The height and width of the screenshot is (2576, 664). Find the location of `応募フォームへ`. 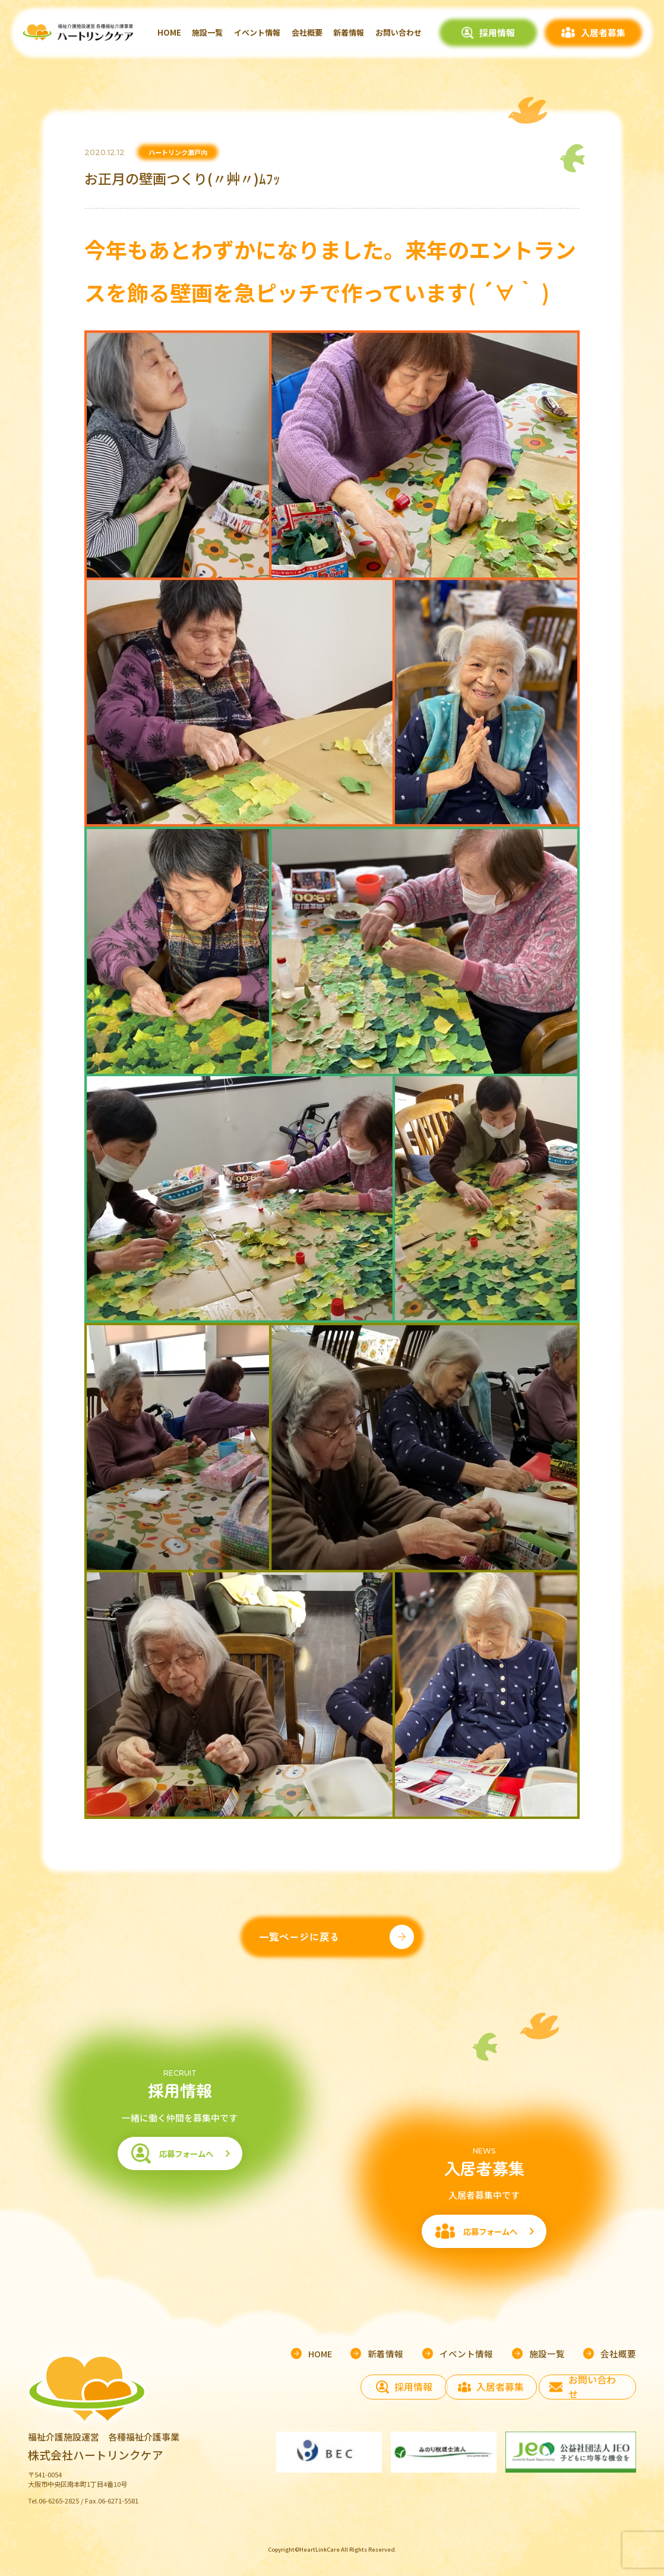

応募フォームへ is located at coordinates (179, 2168).